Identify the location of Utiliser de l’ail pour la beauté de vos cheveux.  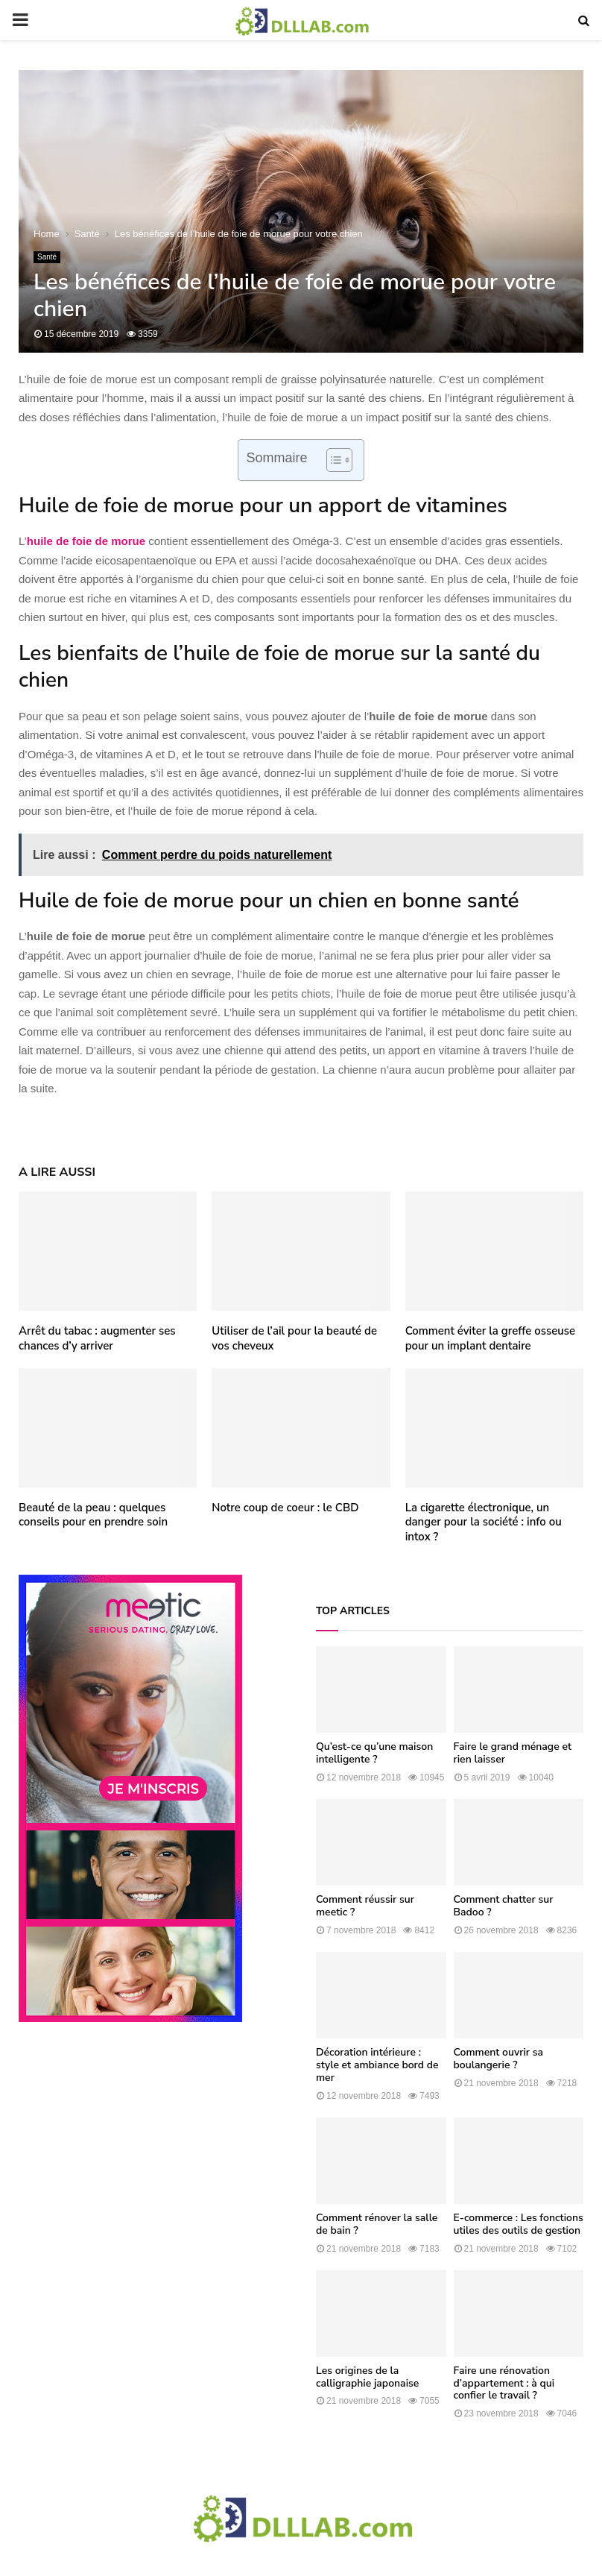
(294, 1338).